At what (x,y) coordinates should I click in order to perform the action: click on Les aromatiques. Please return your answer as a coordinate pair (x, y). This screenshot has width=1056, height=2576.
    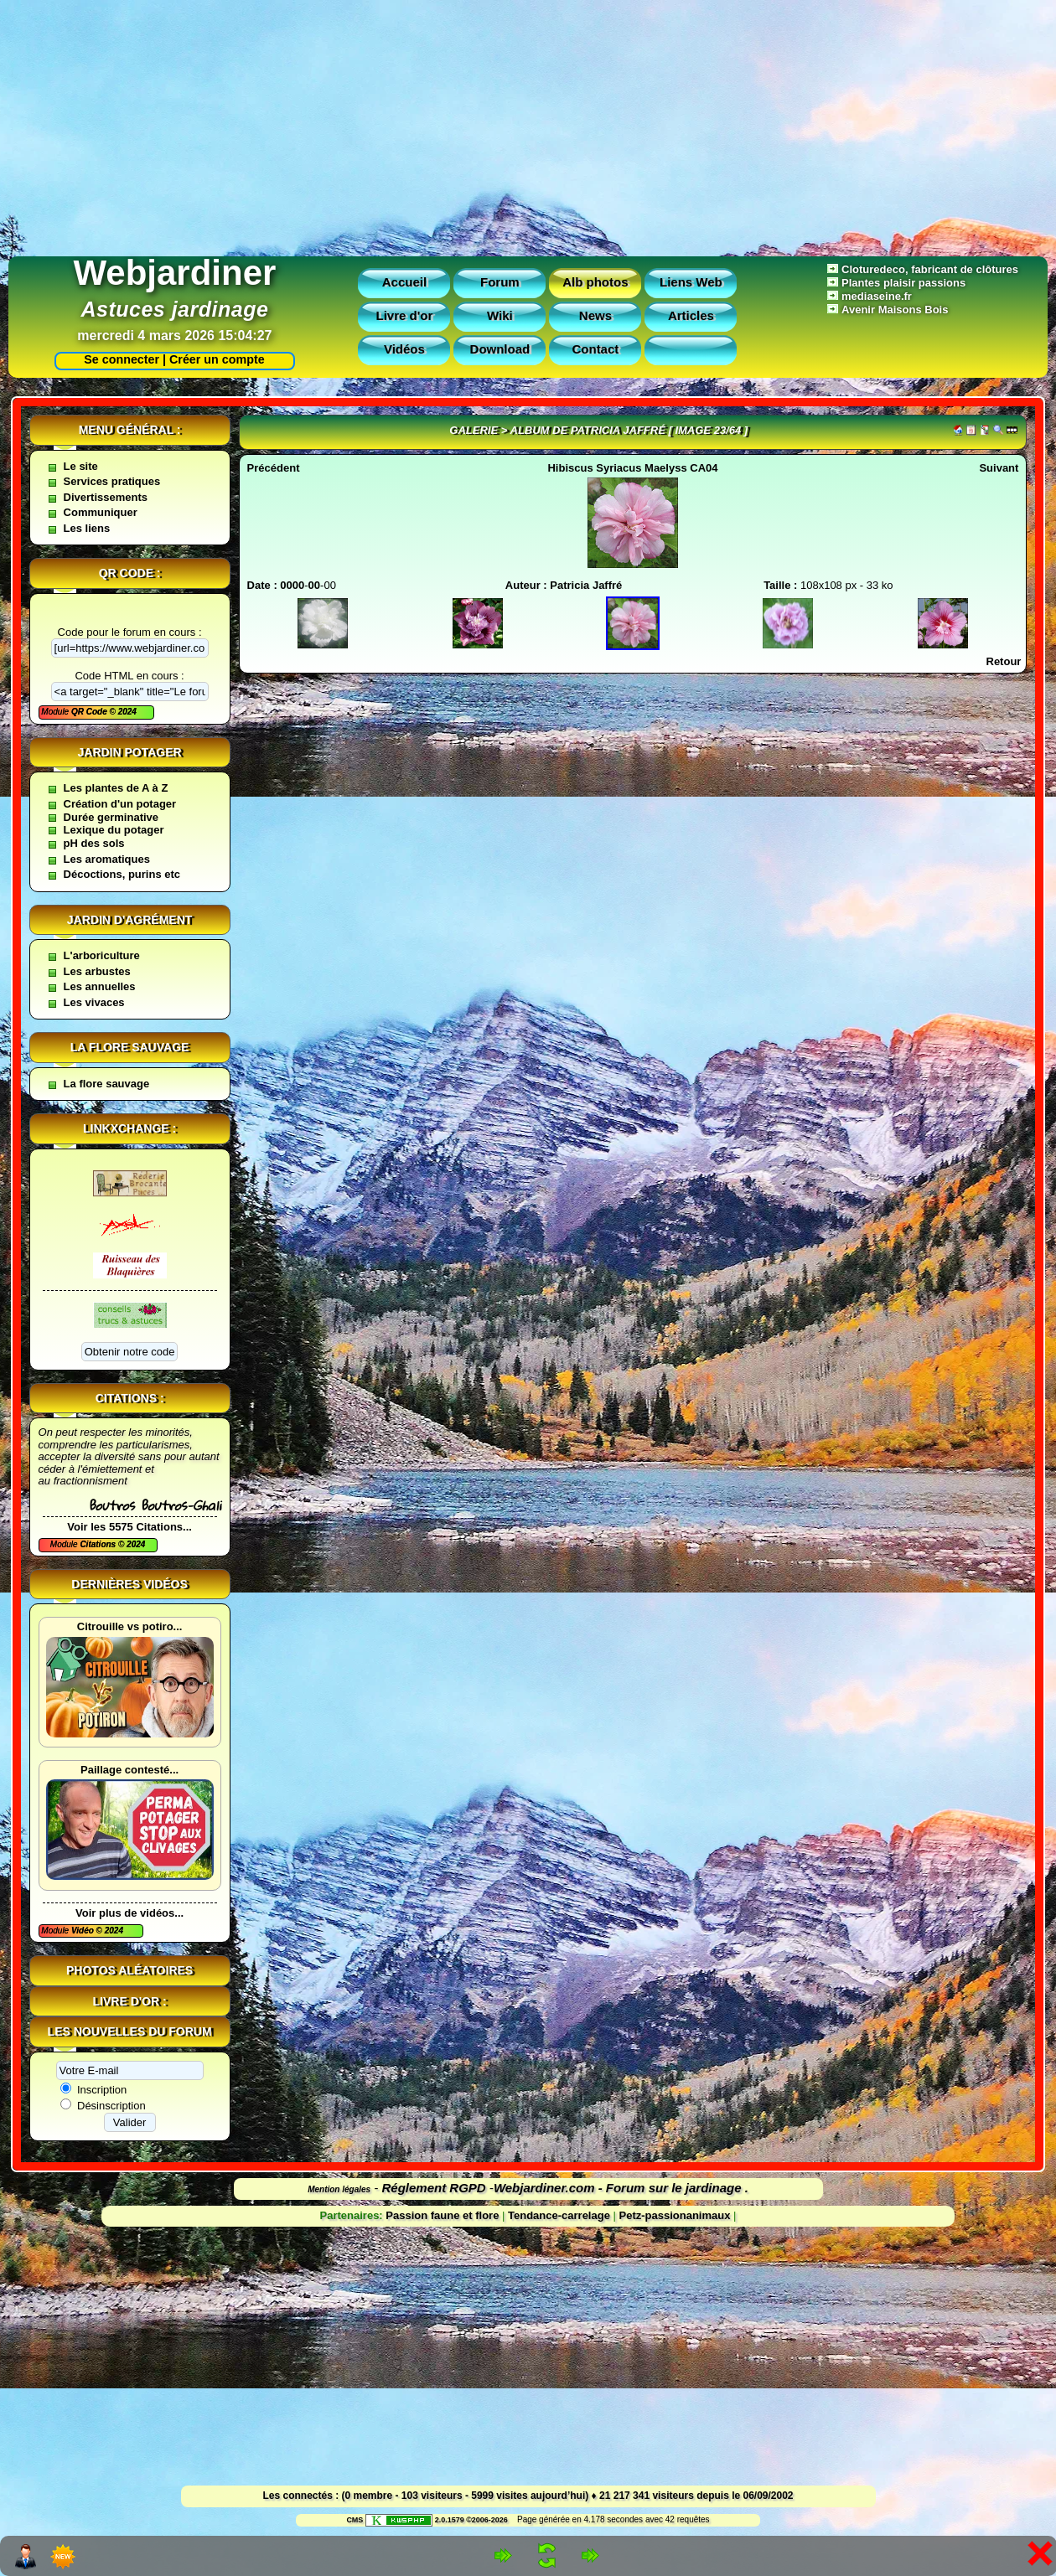
    Looking at the image, I should click on (107, 859).